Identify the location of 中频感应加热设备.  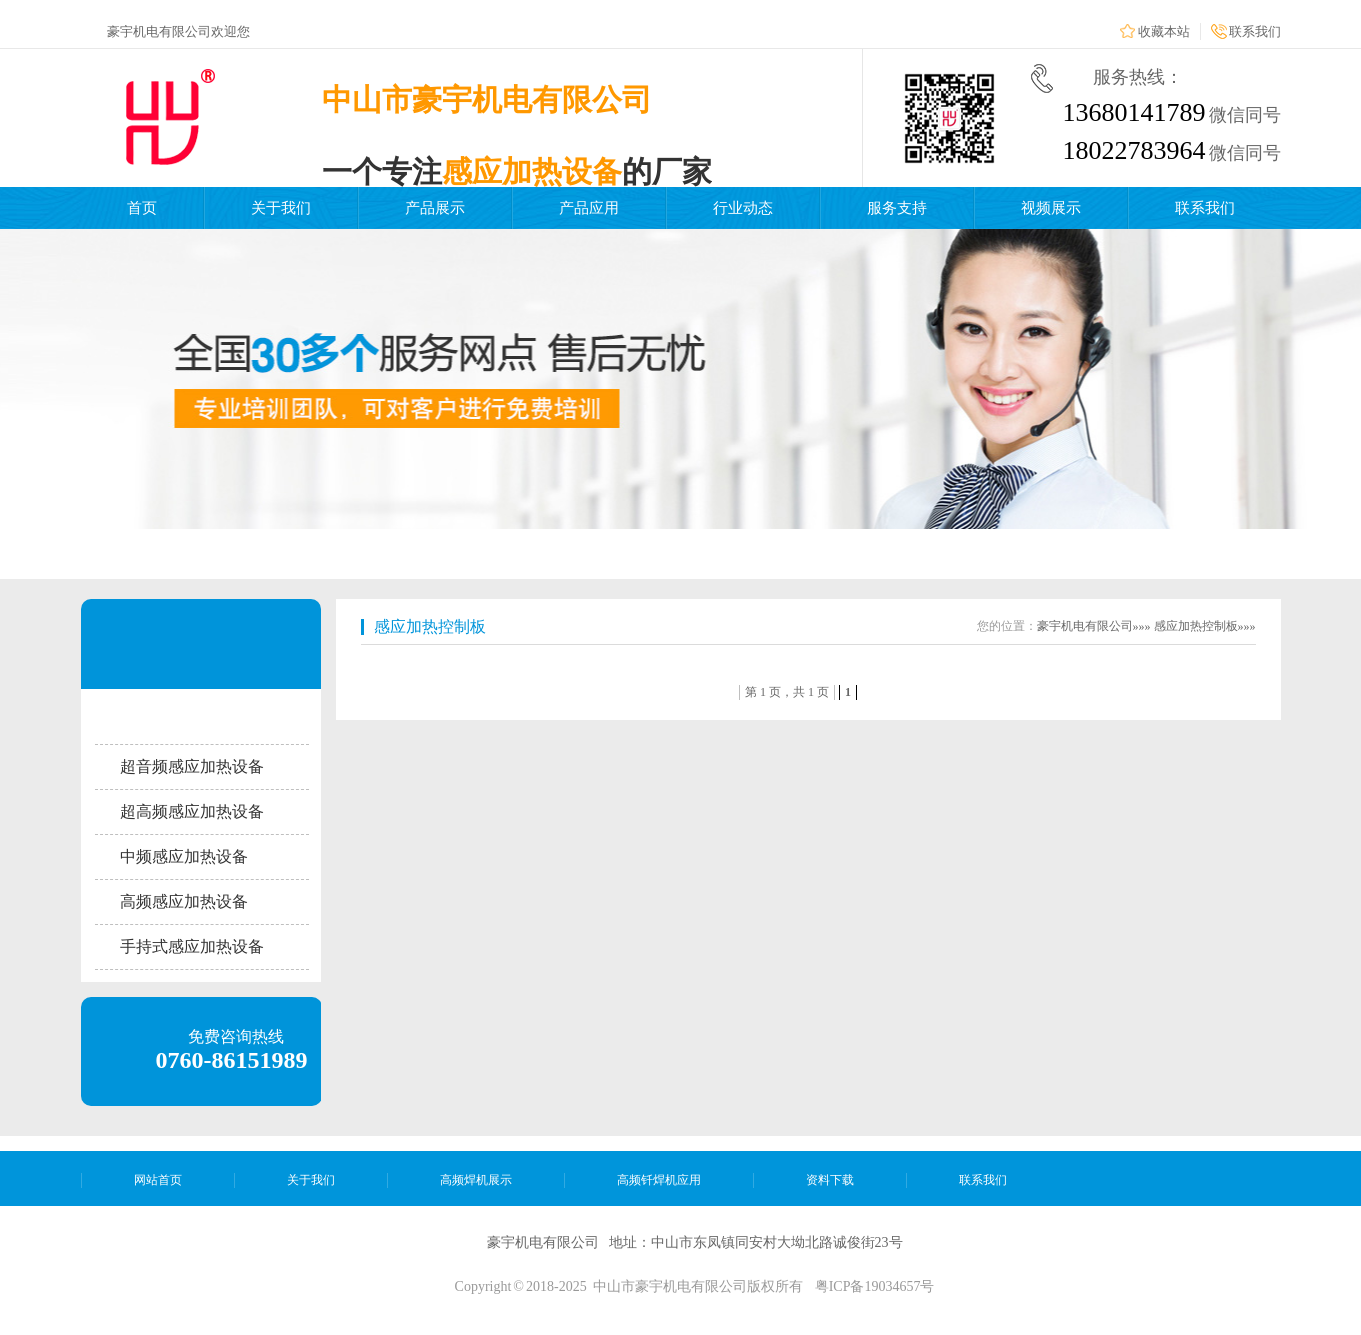
(184, 856).